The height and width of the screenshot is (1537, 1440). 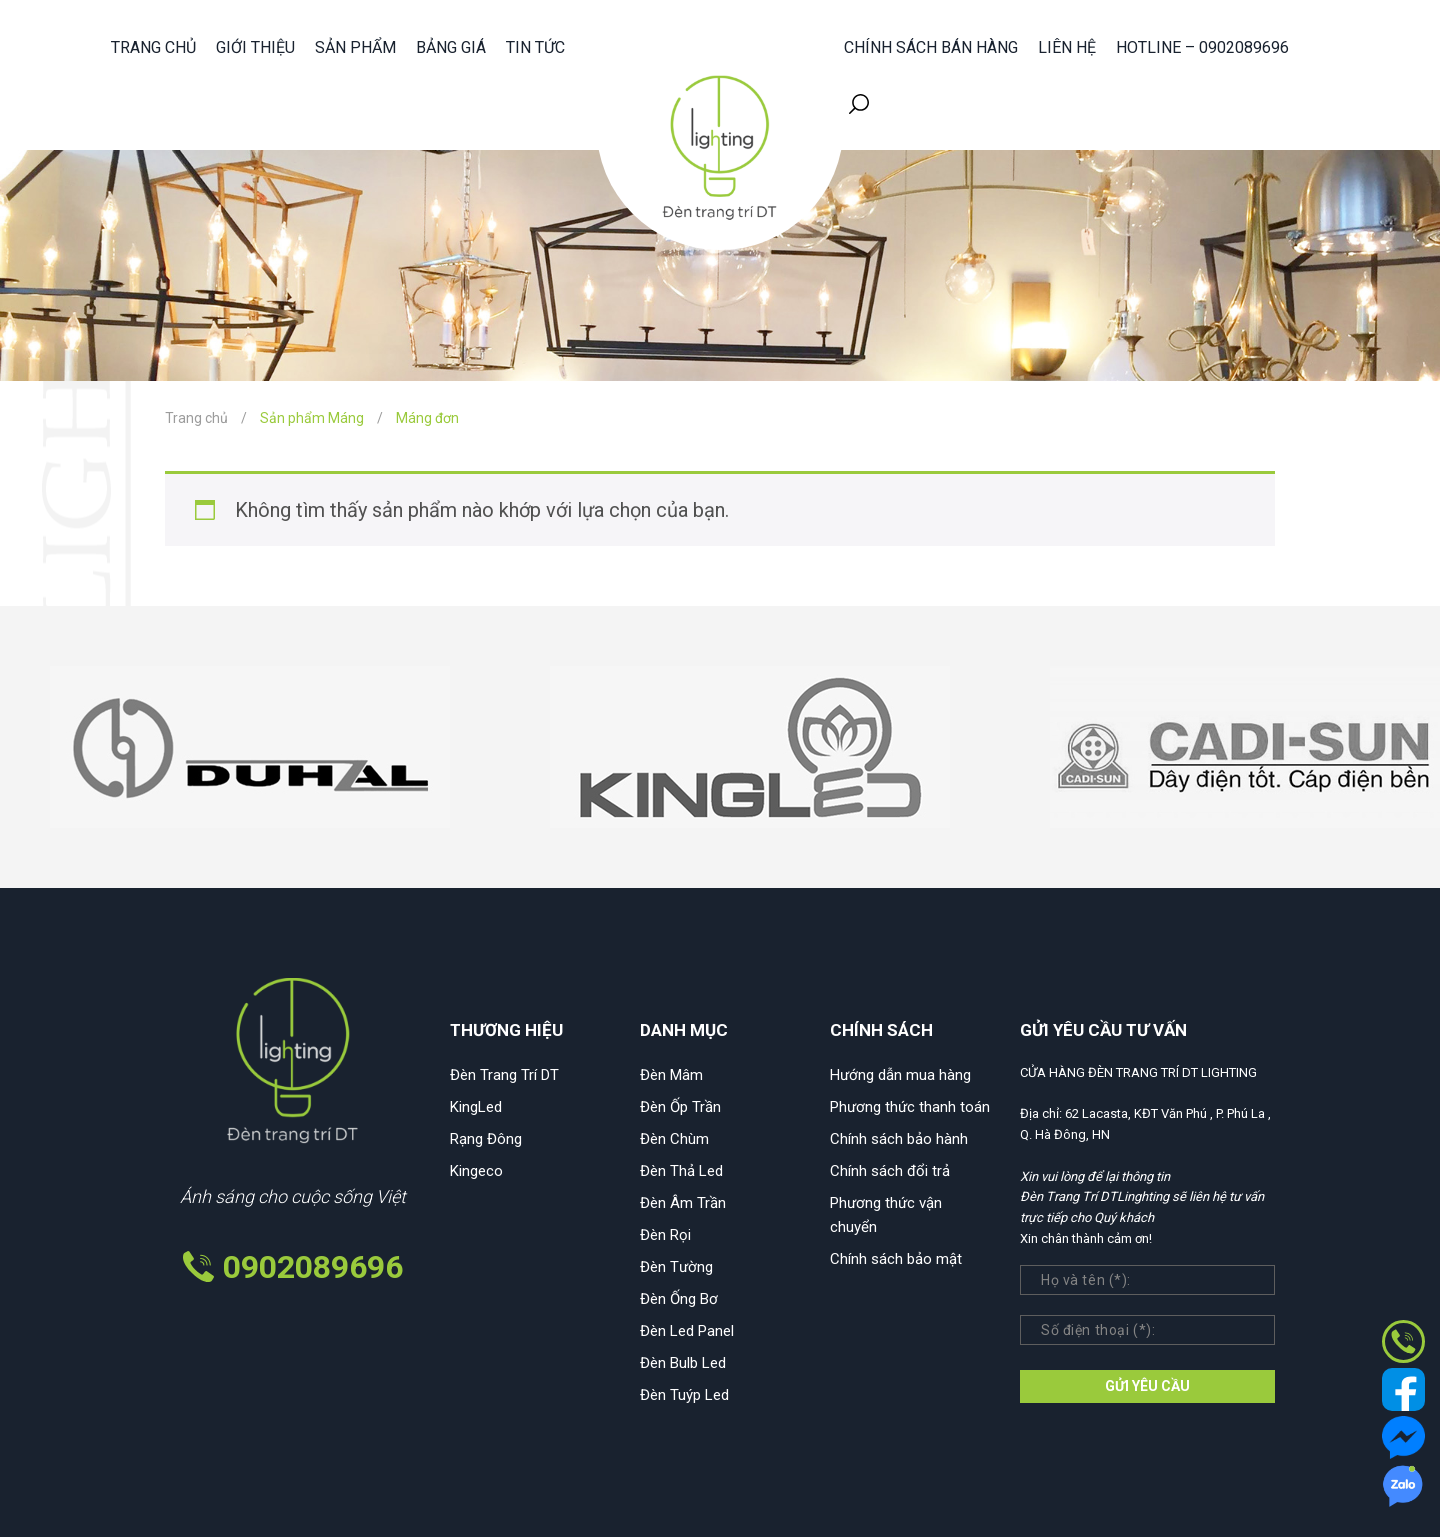 What do you see at coordinates (476, 1107) in the screenshot?
I see `KingLed` at bounding box center [476, 1107].